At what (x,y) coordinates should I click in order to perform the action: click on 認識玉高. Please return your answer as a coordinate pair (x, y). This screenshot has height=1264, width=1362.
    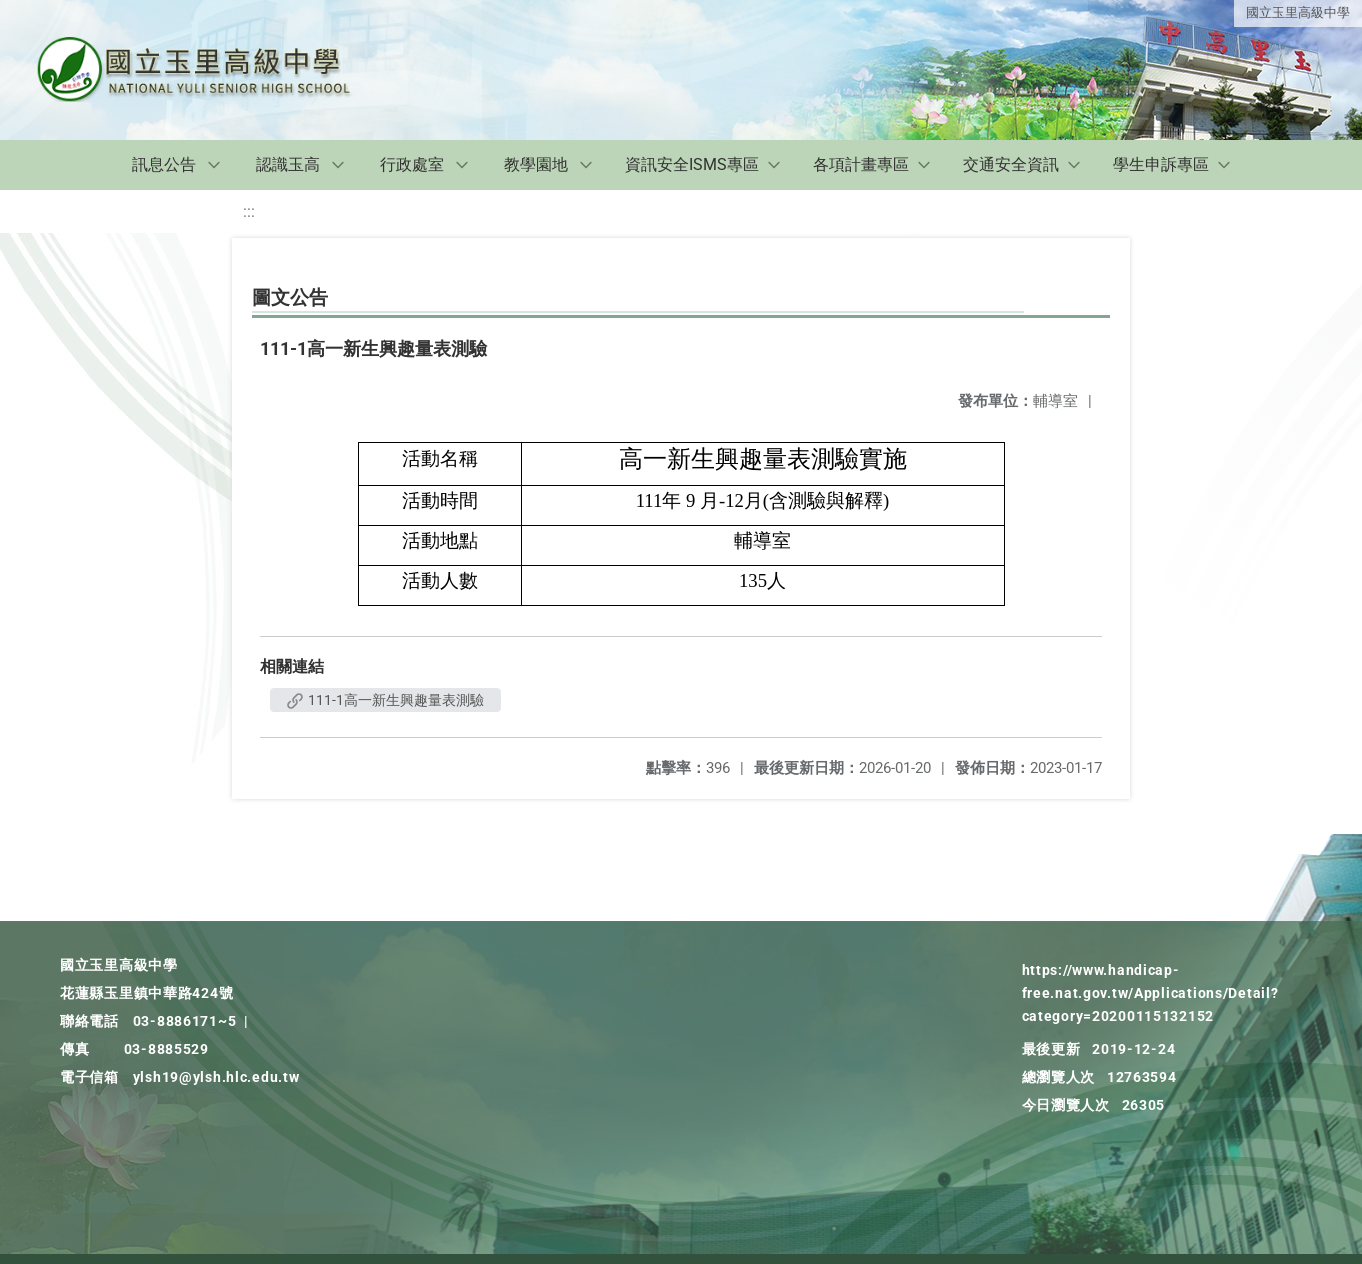
    Looking at the image, I should click on (288, 164).